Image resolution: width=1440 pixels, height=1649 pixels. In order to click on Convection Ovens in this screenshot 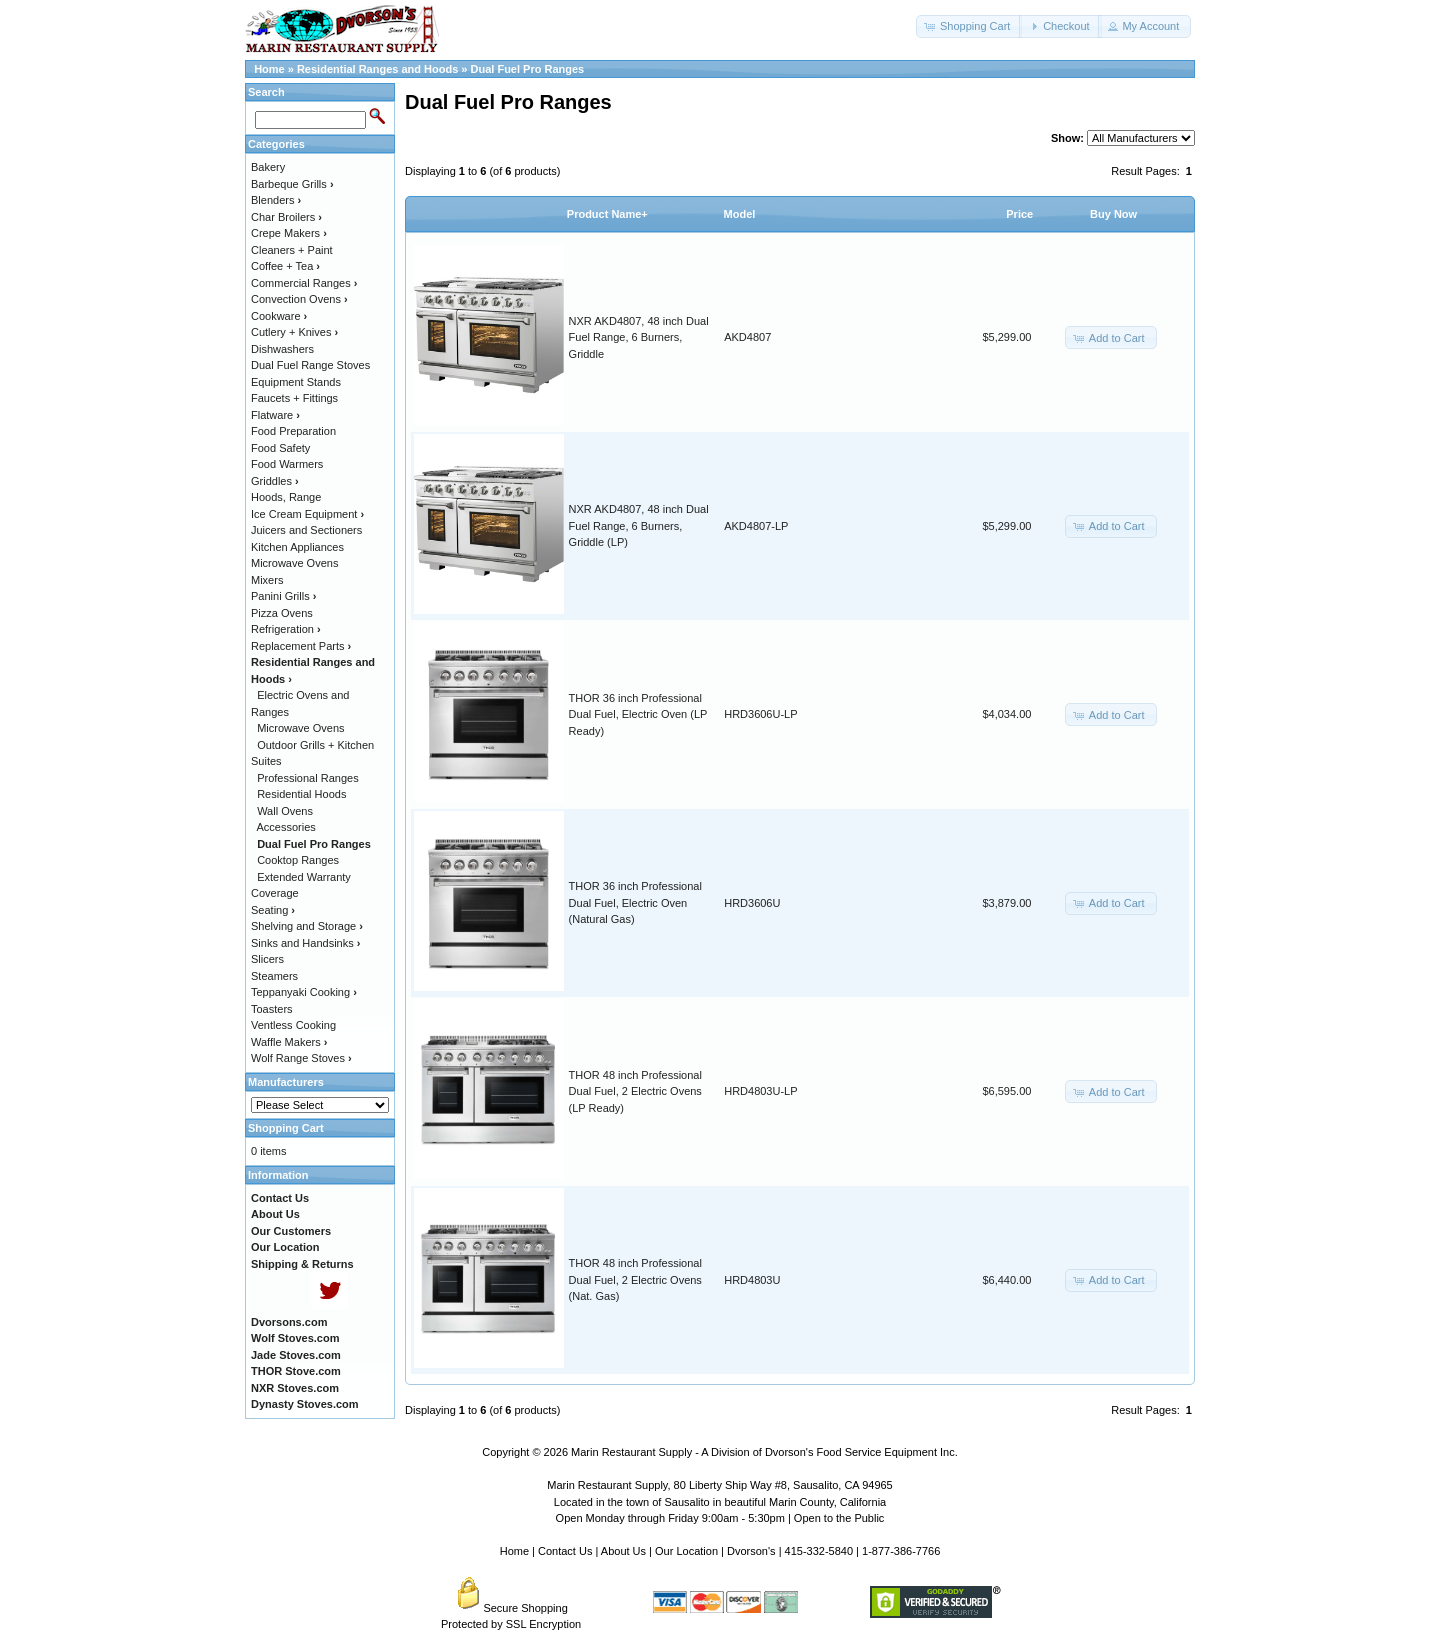, I will do `click(299, 299)`.